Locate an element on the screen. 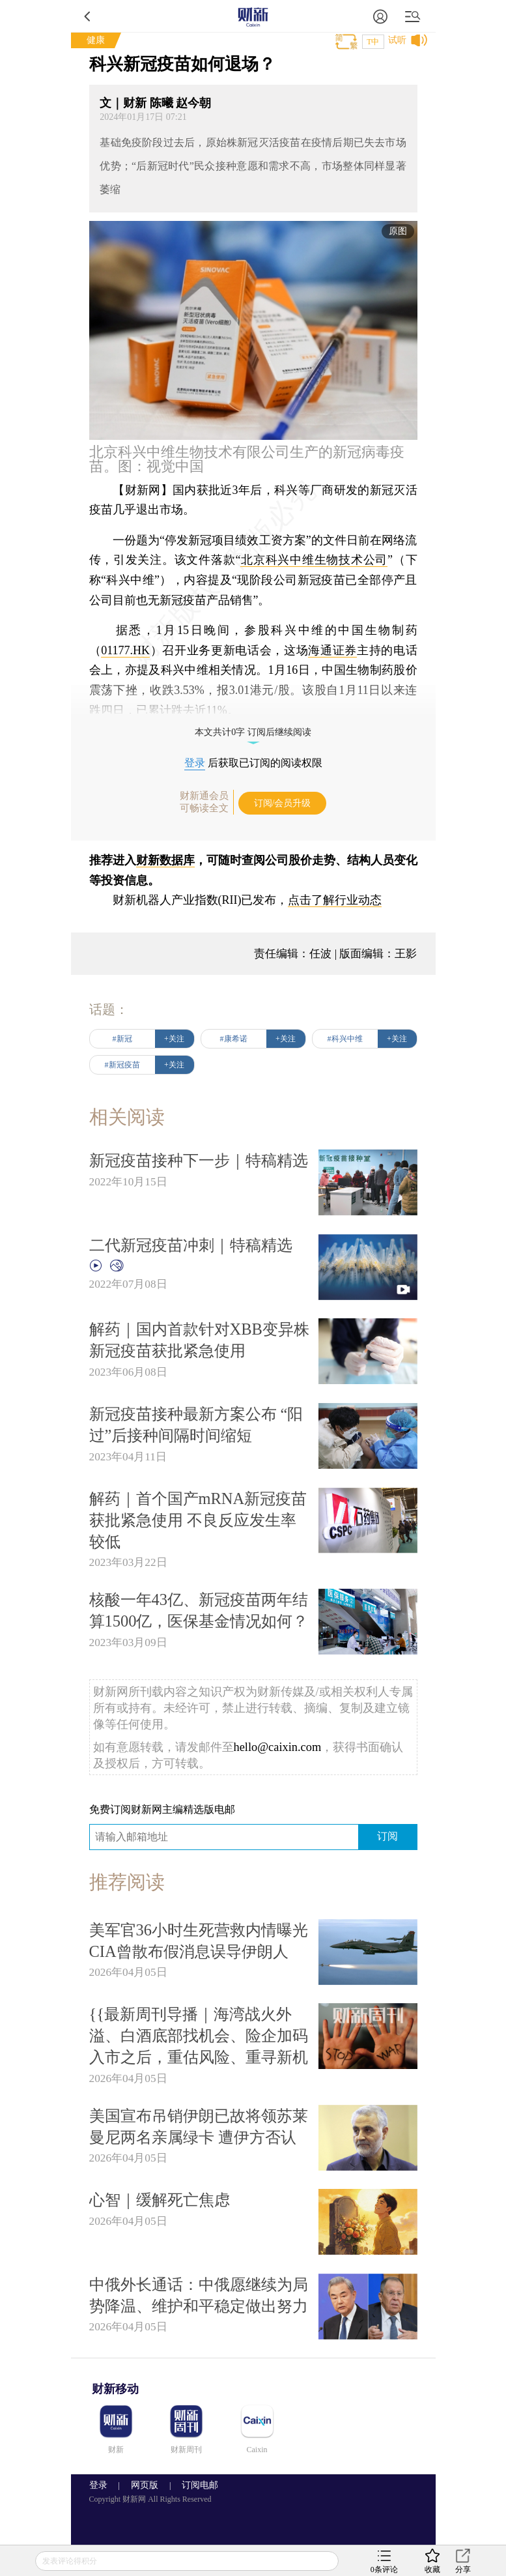 The width and height of the screenshot is (506, 2576). 北京科兴中维生物技术公司 is located at coordinates (313, 559).